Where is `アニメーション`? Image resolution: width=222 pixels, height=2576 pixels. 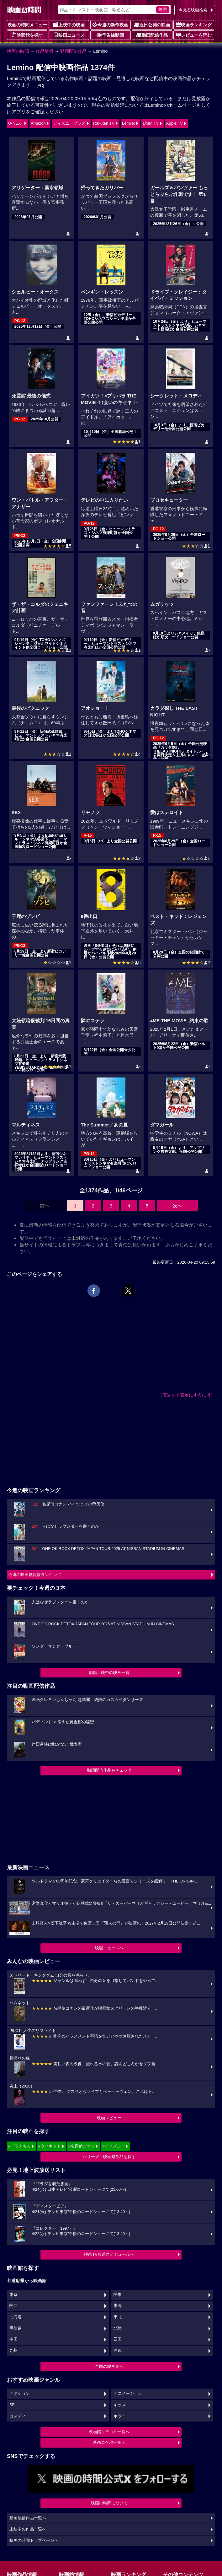
アニメーション is located at coordinates (128, 2393).